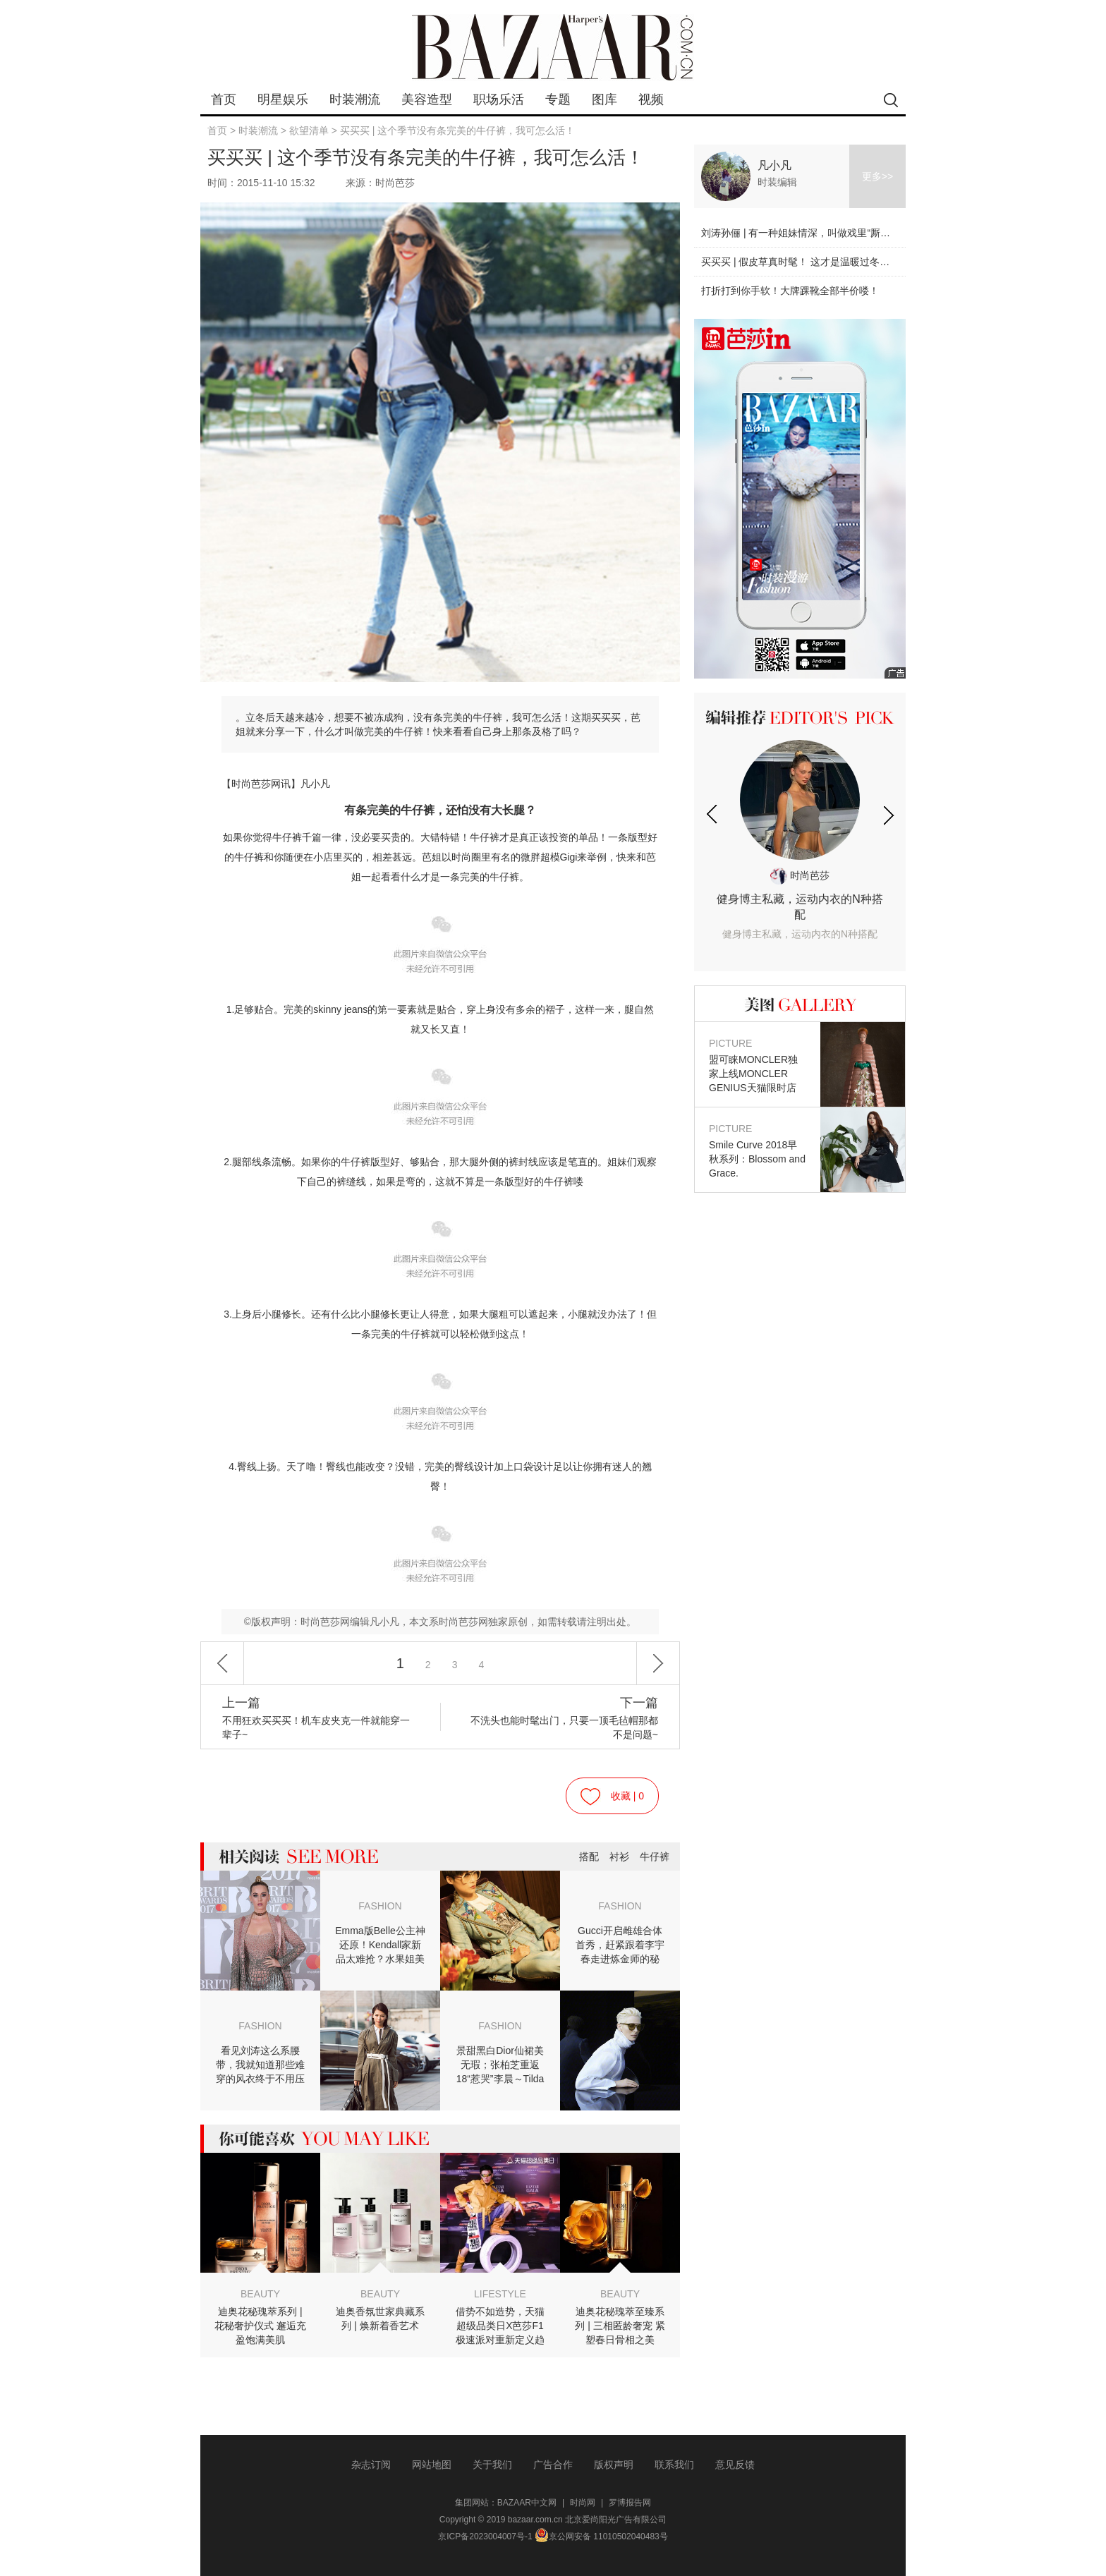 This screenshot has width=1106, height=2576. Describe the element at coordinates (790, 290) in the screenshot. I see `打折打到你手软！大牌踝靴全部半价喽！` at that location.